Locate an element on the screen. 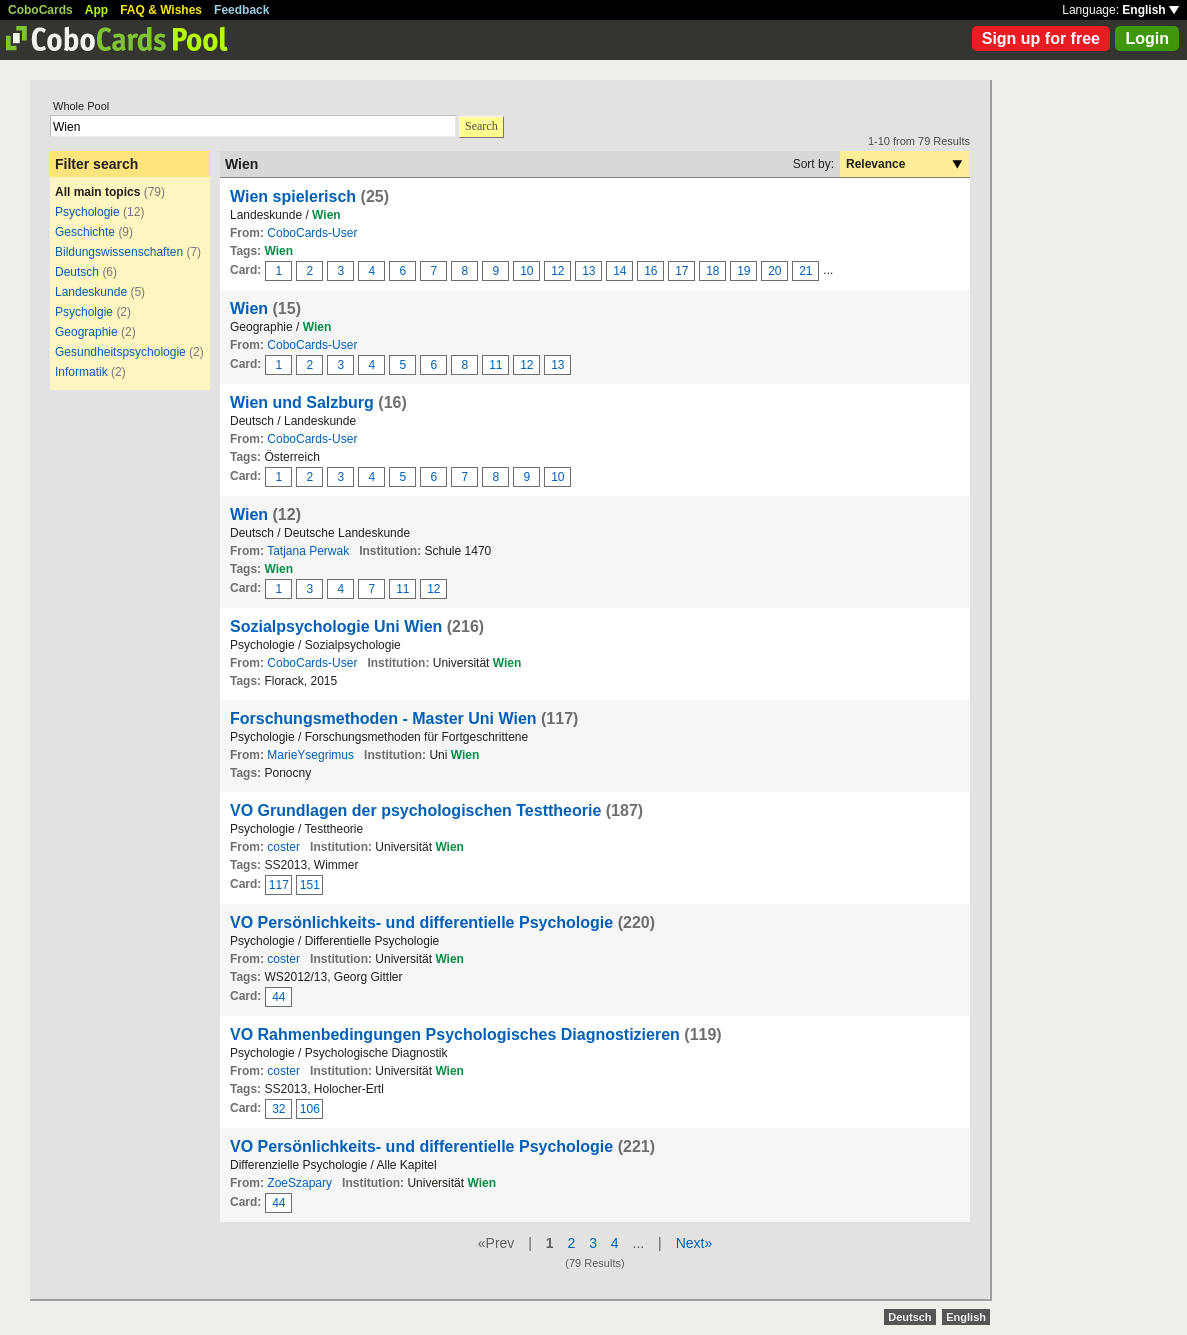  117 is located at coordinates (279, 885).